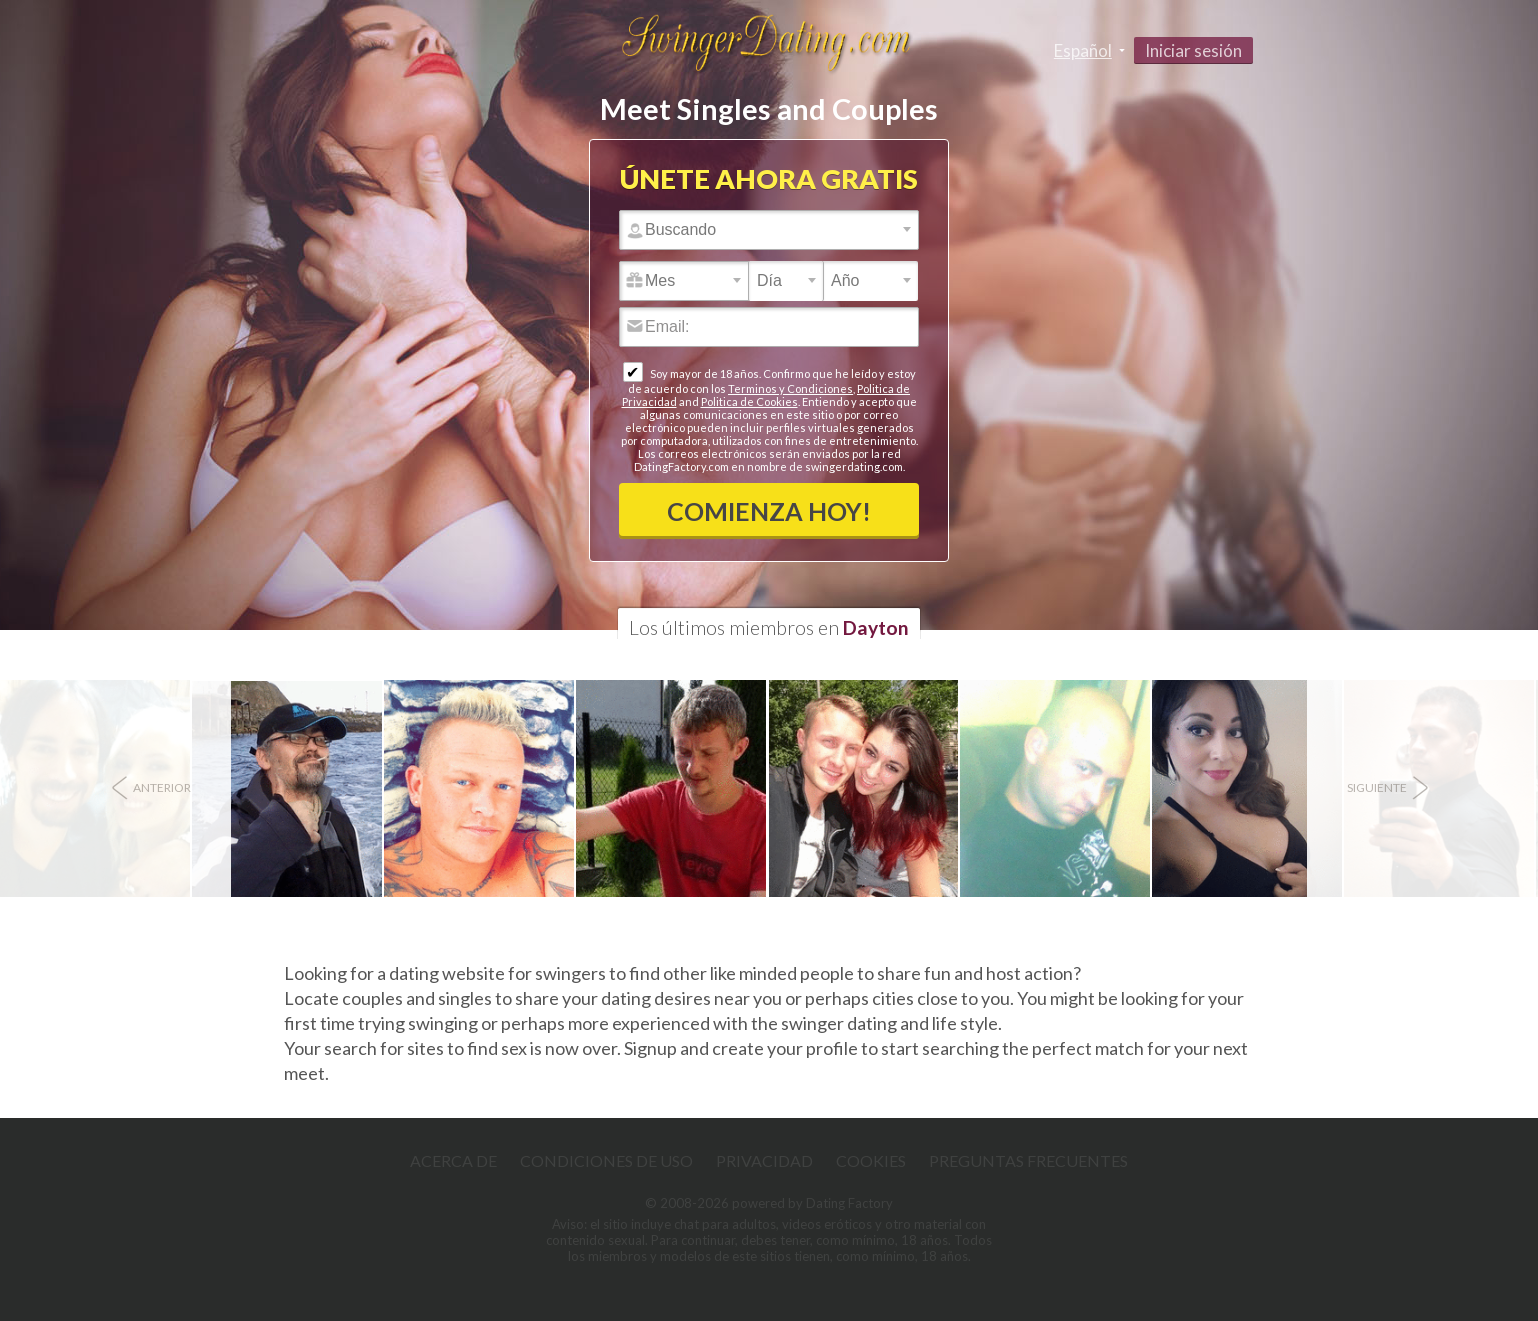  Describe the element at coordinates (764, 1160) in the screenshot. I see `Privacidad` at that location.